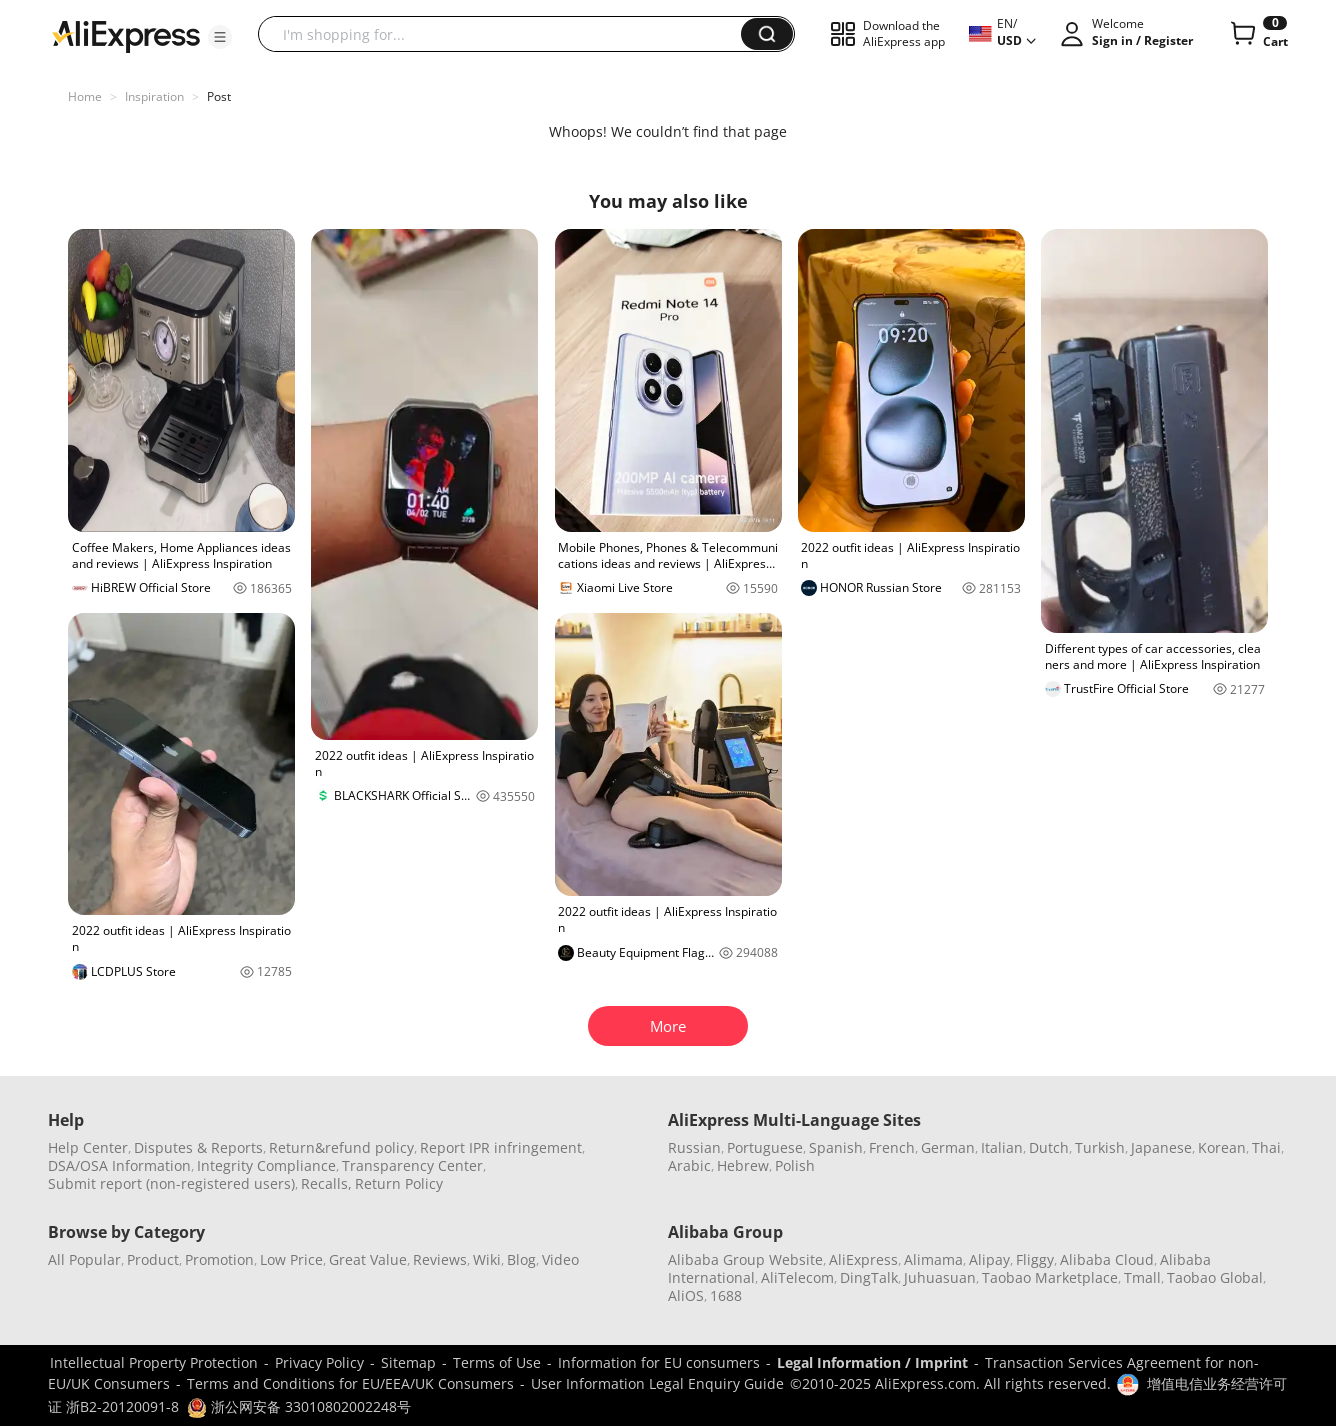  I want to click on Thai, so click(1266, 1147).